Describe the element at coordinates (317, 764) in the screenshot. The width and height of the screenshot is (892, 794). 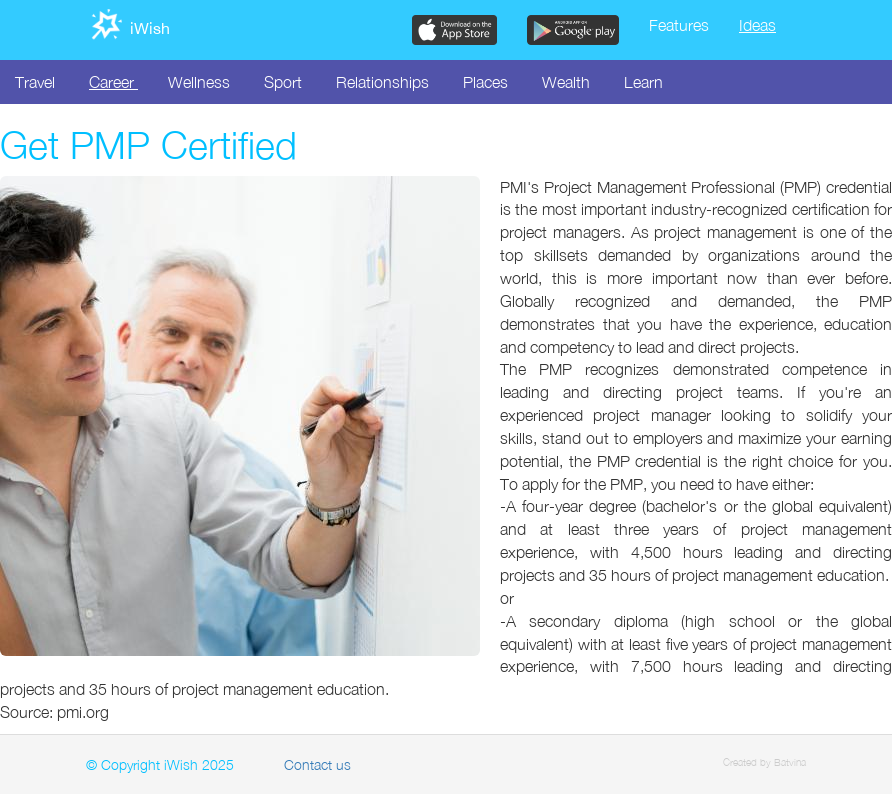
I see `Contact us` at that location.